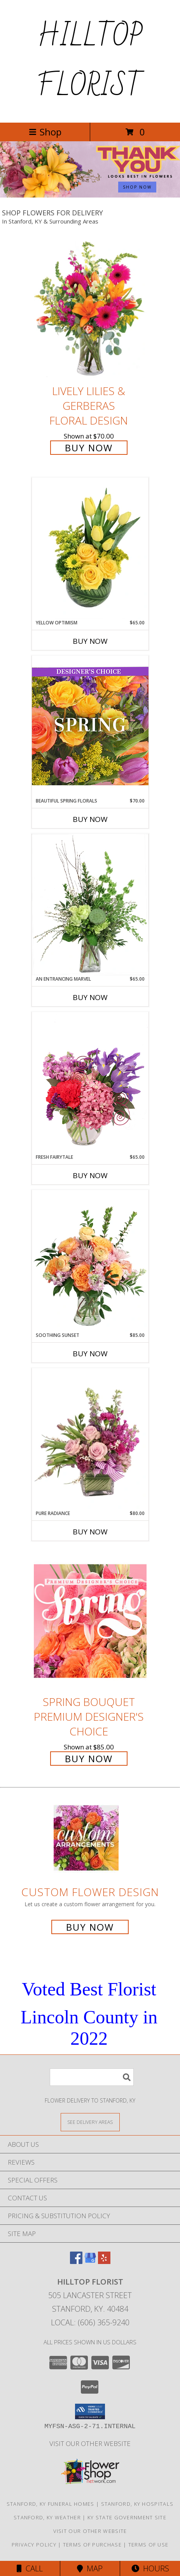 The image size is (180, 2576). I want to click on [View Soothing Sunset Flower Arrangement Info], so click(90, 1260).